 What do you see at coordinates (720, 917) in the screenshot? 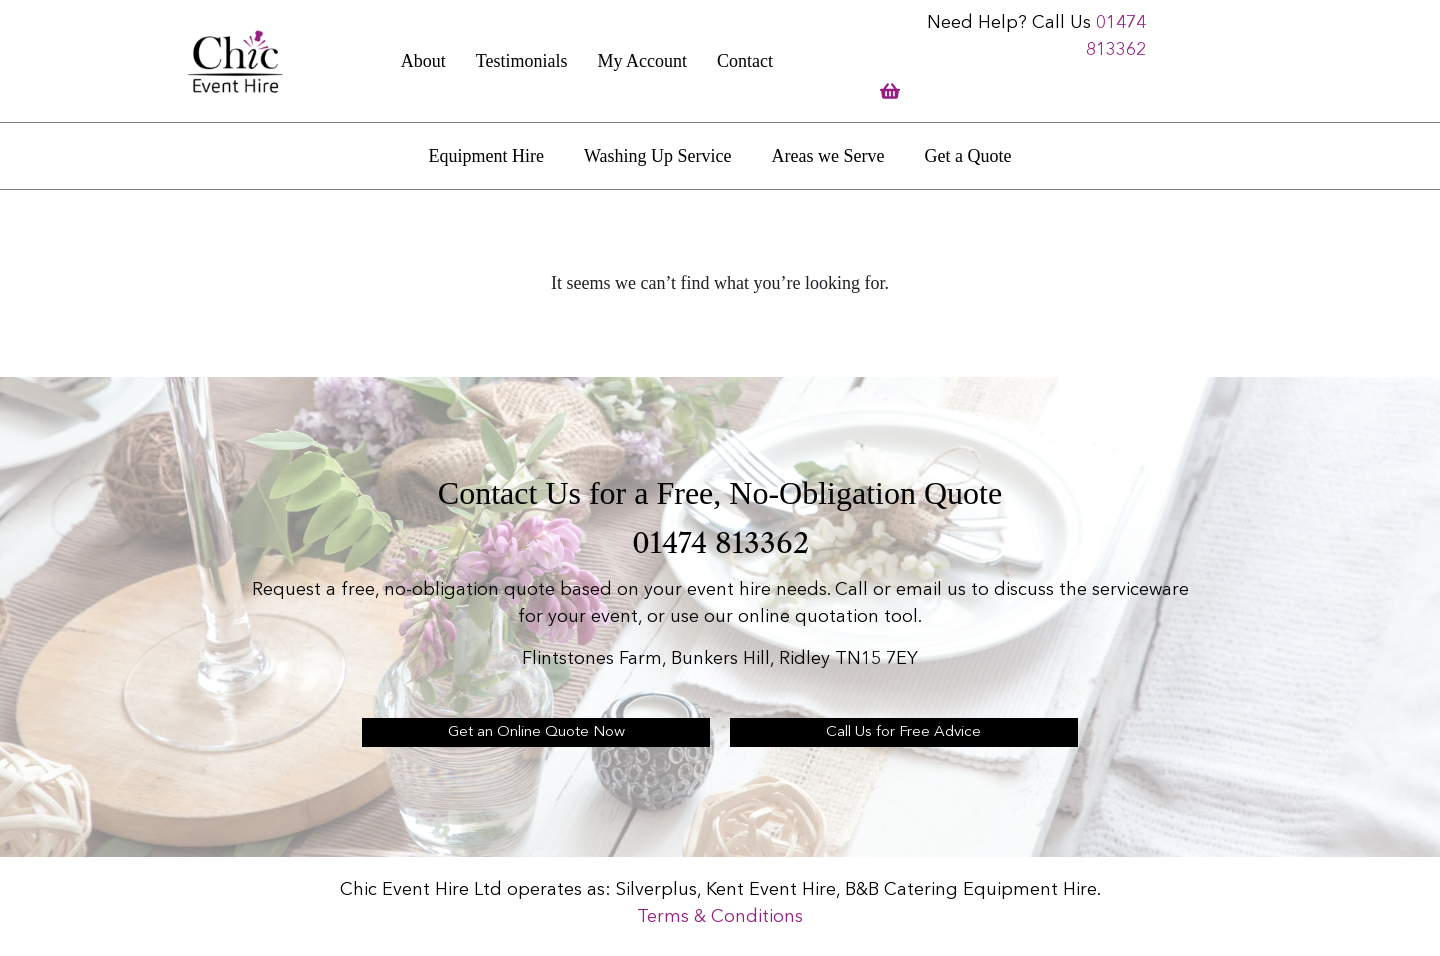
I see `Terms & Conditions` at bounding box center [720, 917].